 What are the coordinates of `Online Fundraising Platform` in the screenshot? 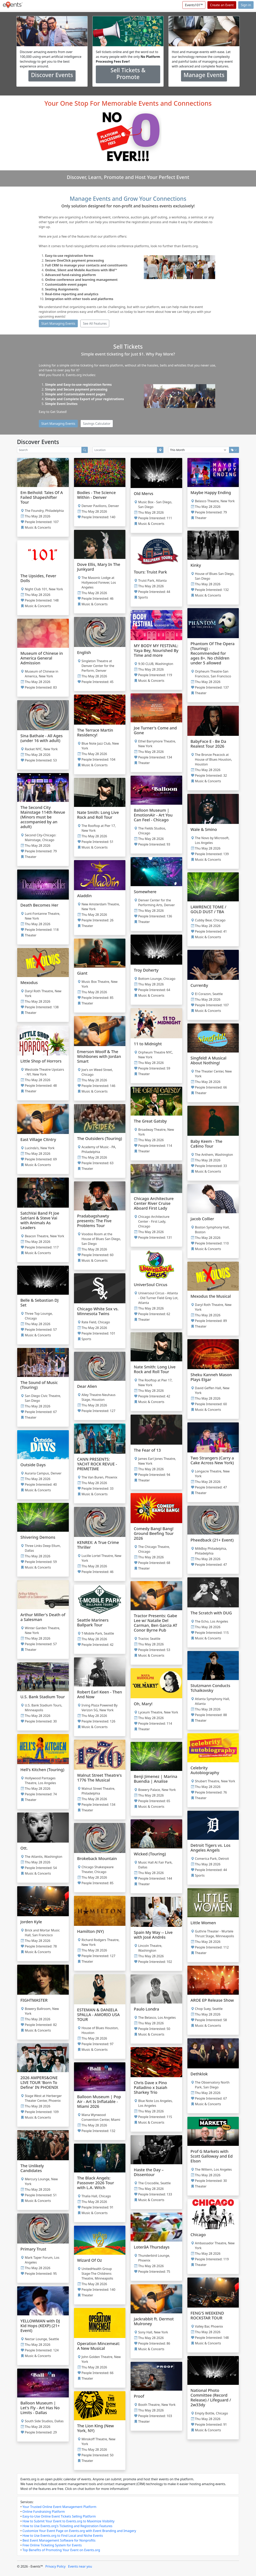 It's located at (43, 2511).